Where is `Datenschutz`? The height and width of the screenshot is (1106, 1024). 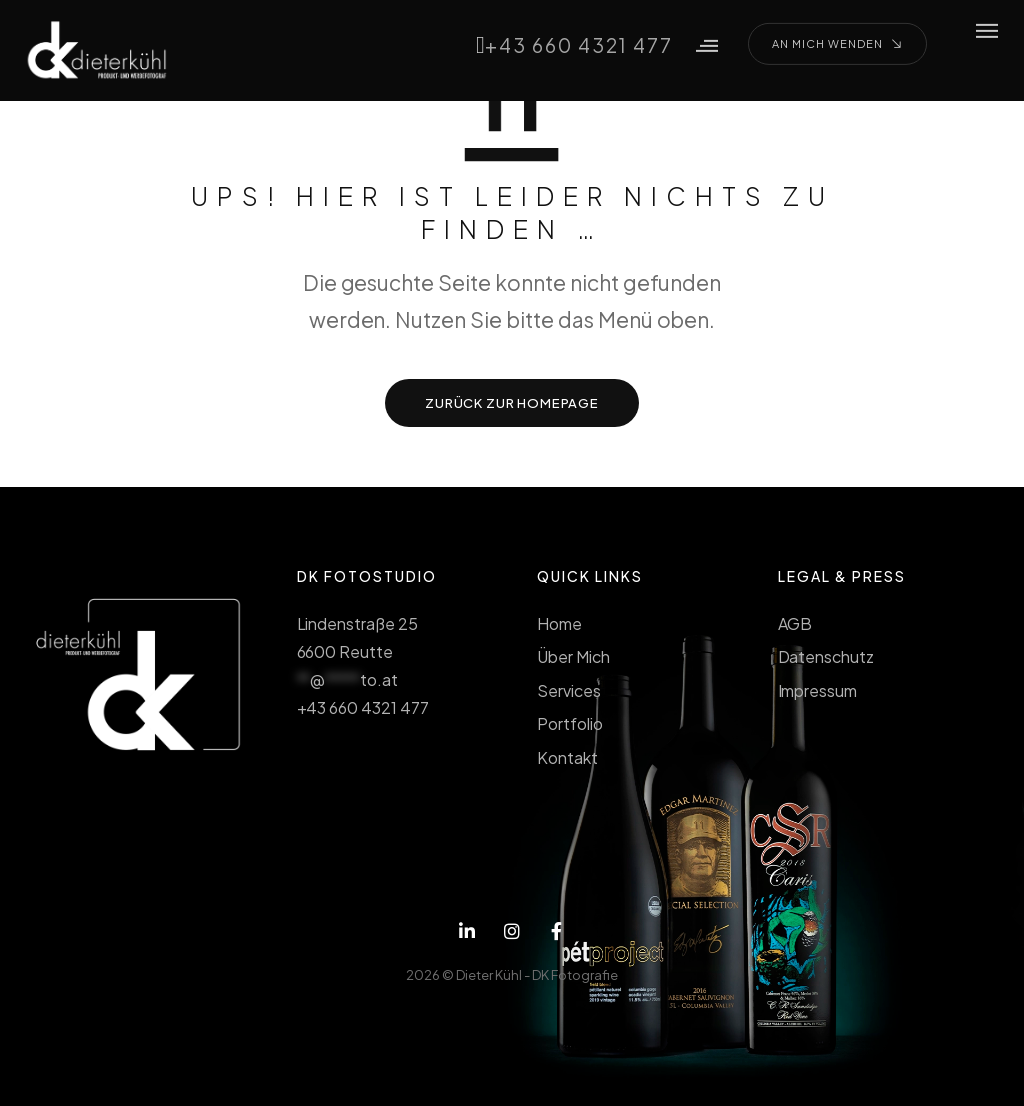 Datenschutz is located at coordinates (826, 656).